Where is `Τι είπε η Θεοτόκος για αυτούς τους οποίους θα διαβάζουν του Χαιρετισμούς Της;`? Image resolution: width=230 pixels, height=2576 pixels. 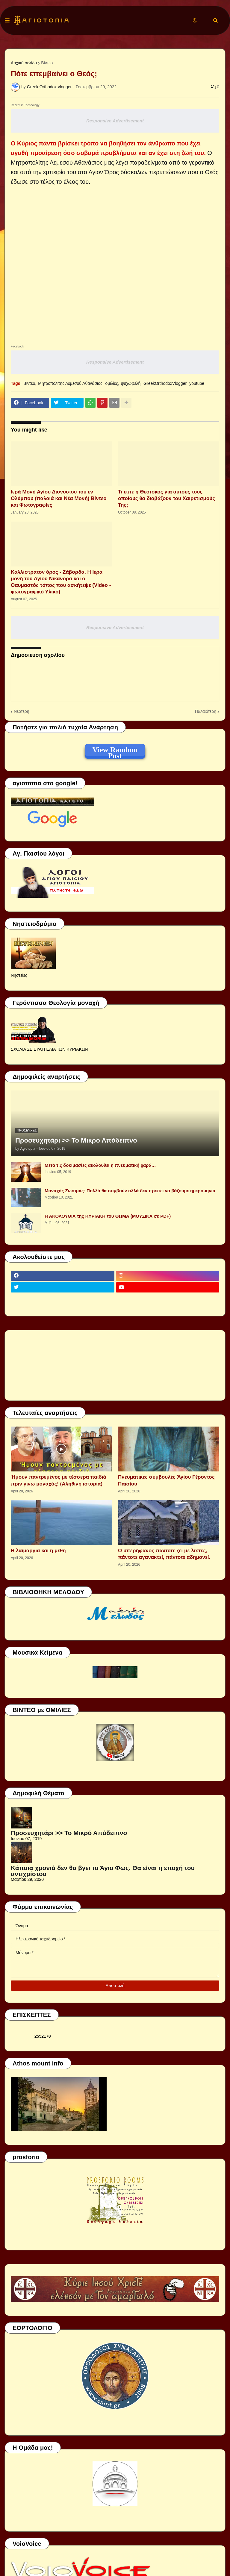 Τι είπε η Θεοτόκος για αυτούς τους οποίους θα διαβάζουν του Χαιρετισμούς Της; is located at coordinates (166, 498).